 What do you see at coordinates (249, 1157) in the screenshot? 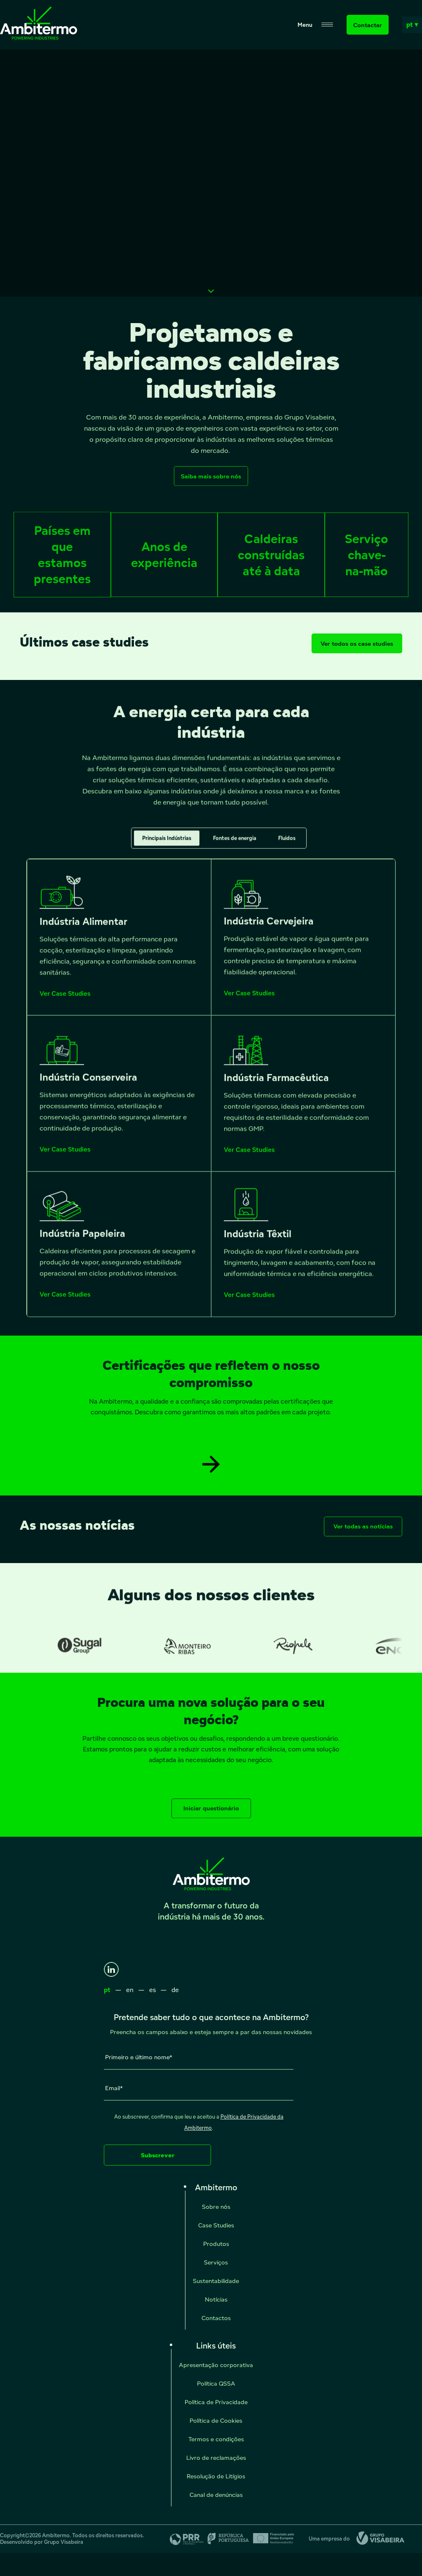
I see `Ver Case Studies [Ver Case Studies - Indústria Farmacêutica]` at bounding box center [249, 1157].